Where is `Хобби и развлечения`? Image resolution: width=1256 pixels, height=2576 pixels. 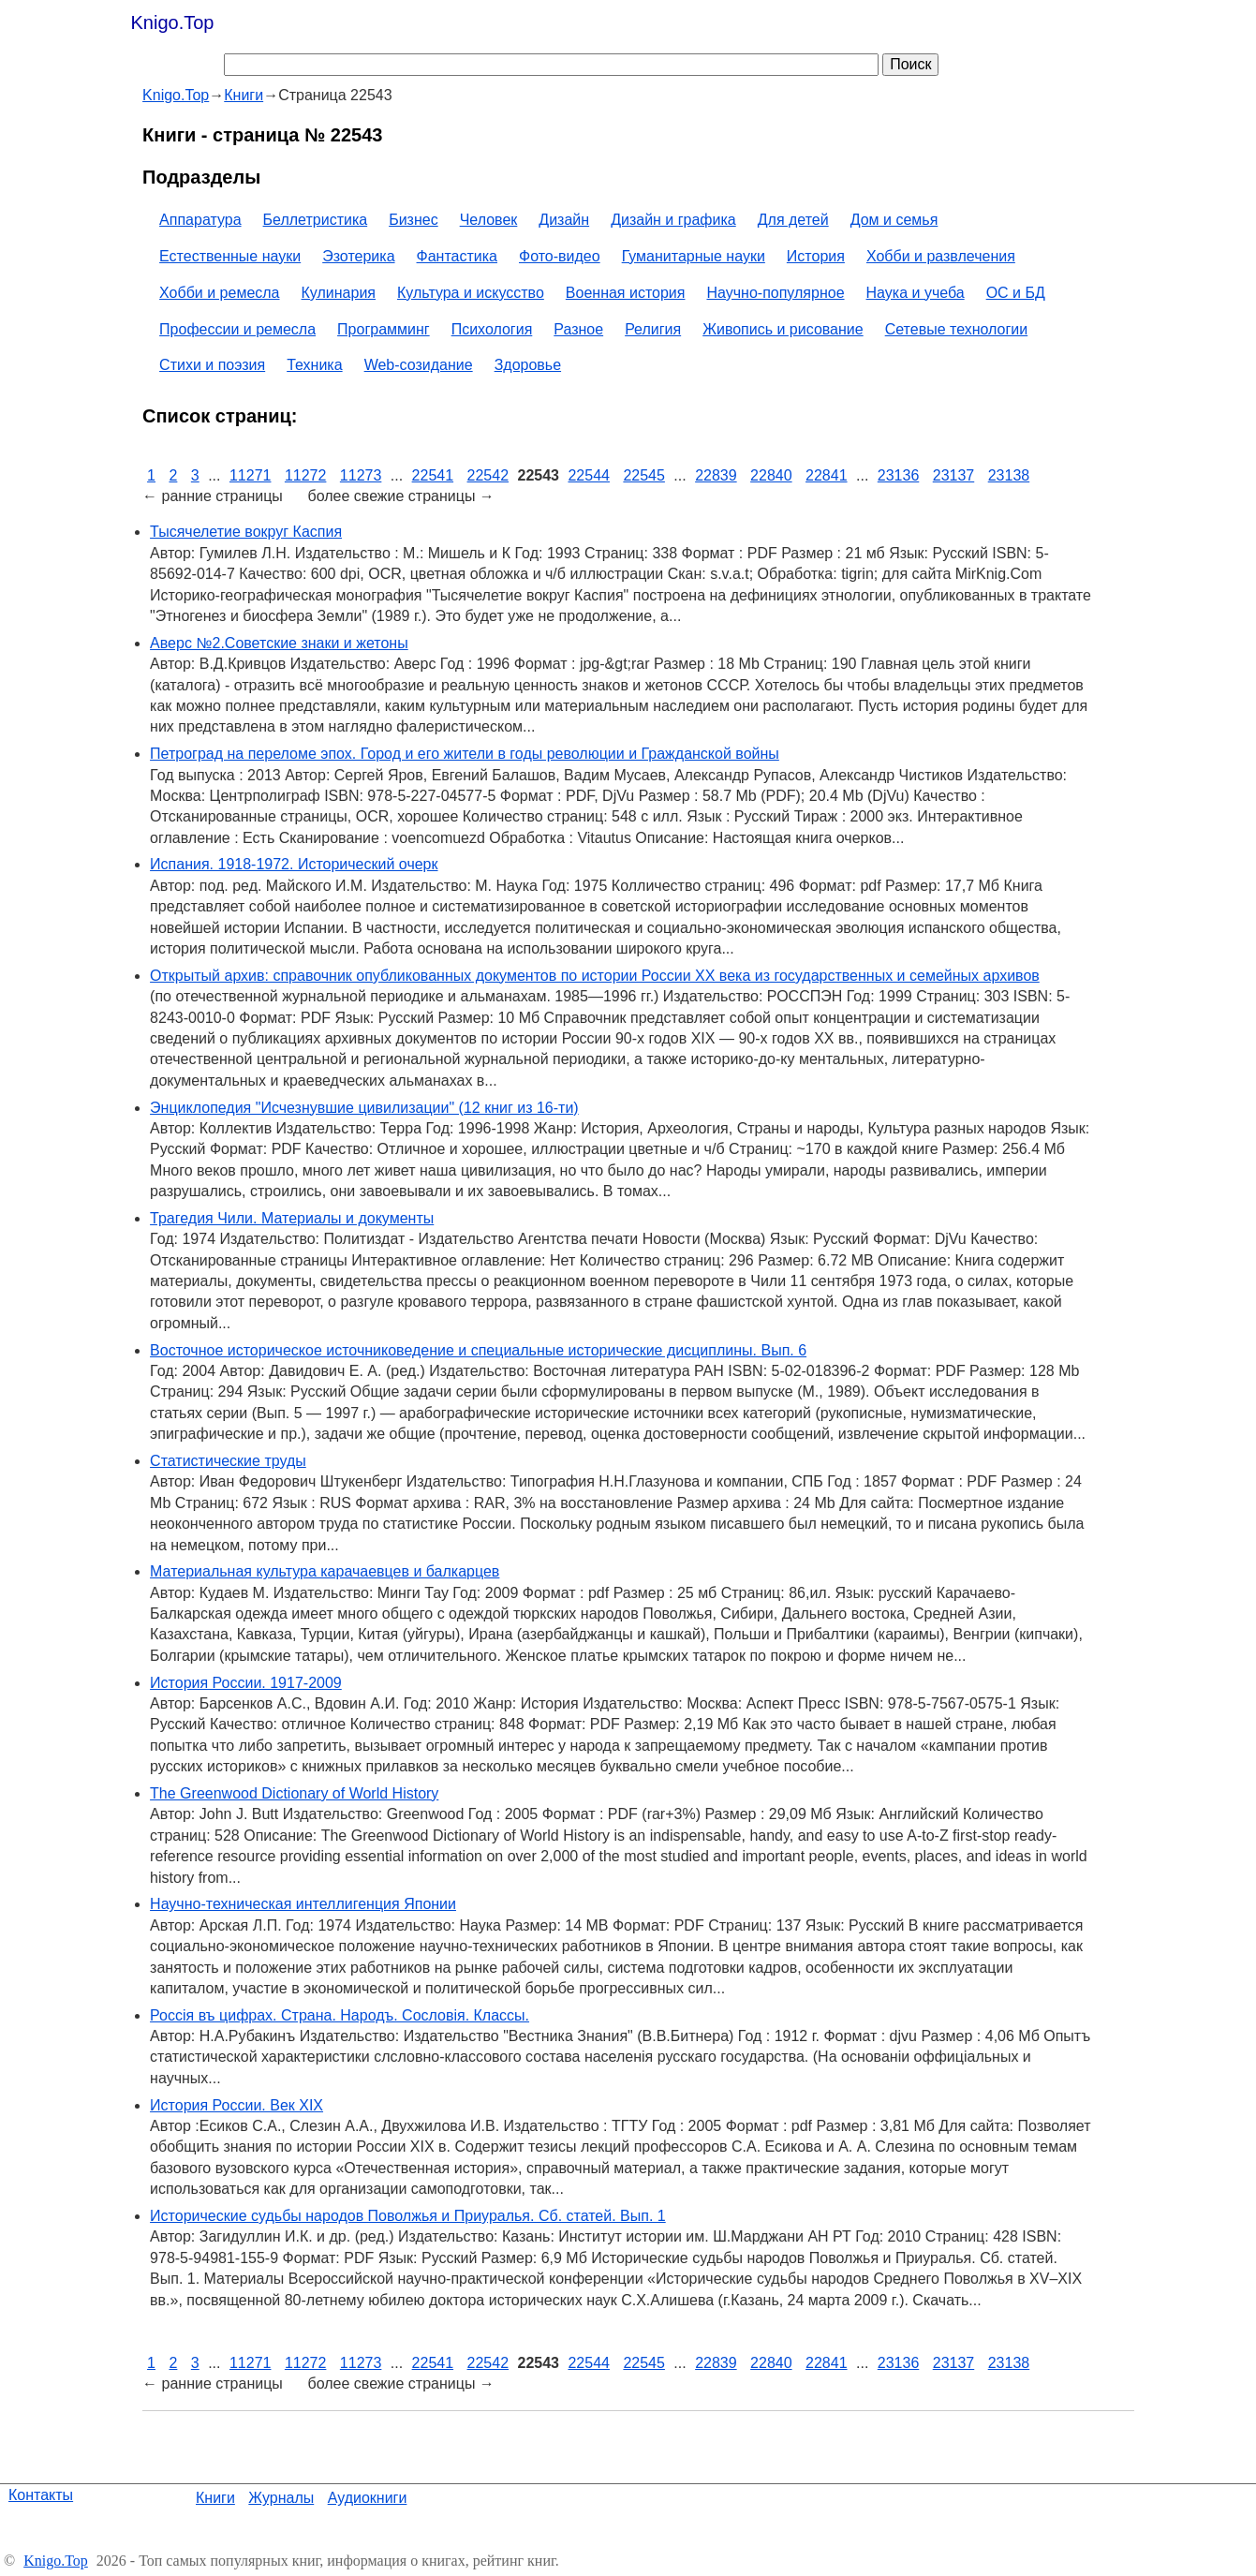
Хобби и развлечения is located at coordinates (940, 256).